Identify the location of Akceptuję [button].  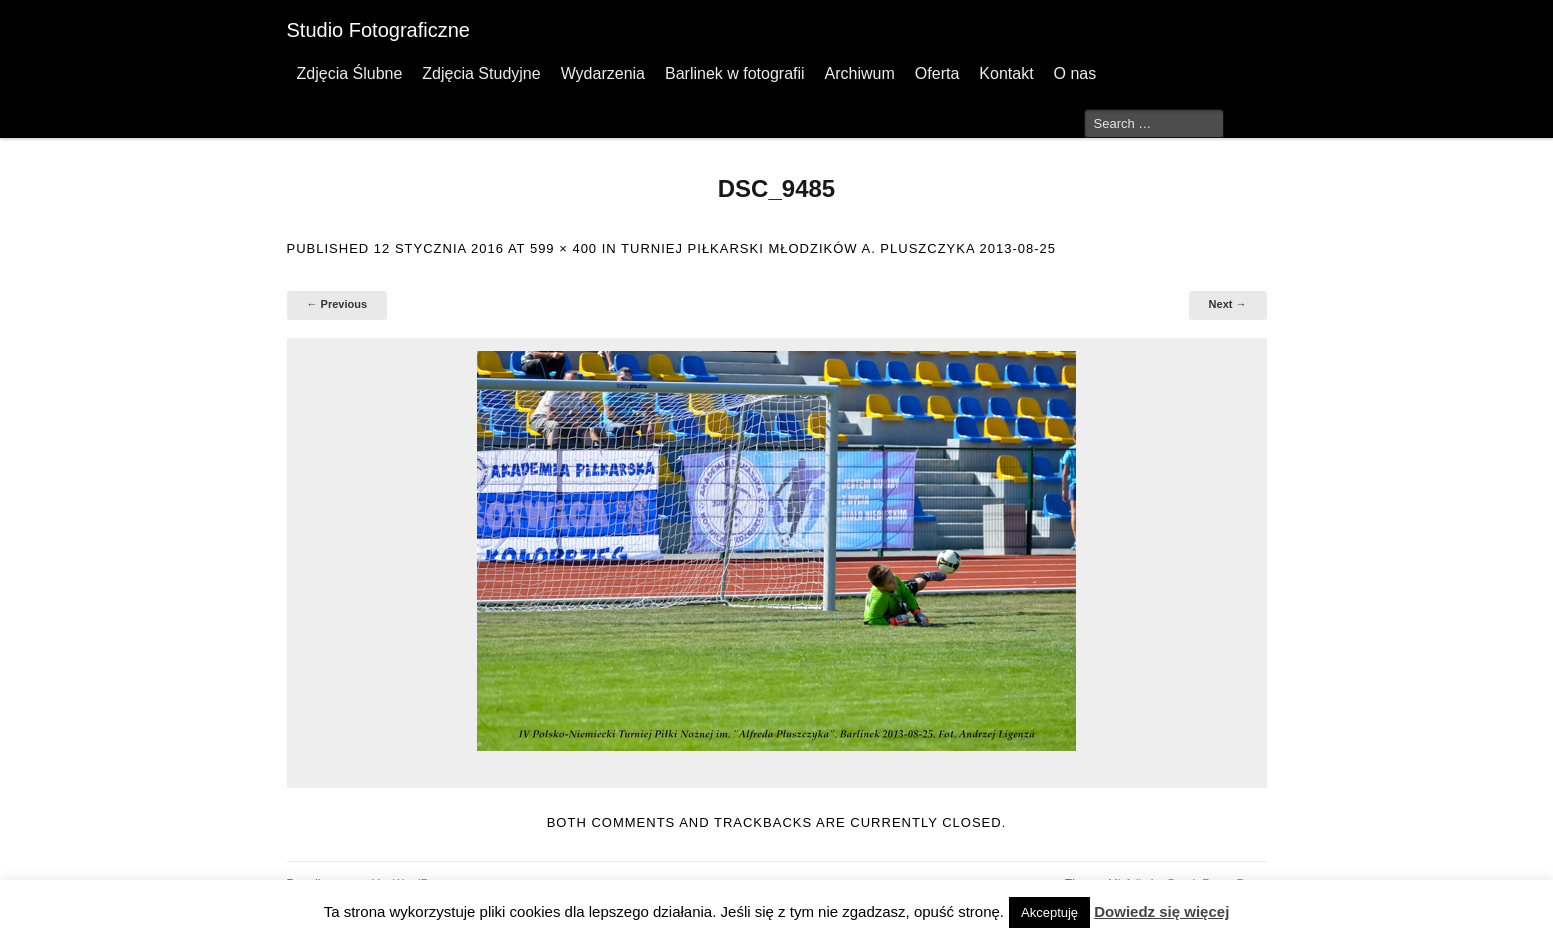
(1049, 912).